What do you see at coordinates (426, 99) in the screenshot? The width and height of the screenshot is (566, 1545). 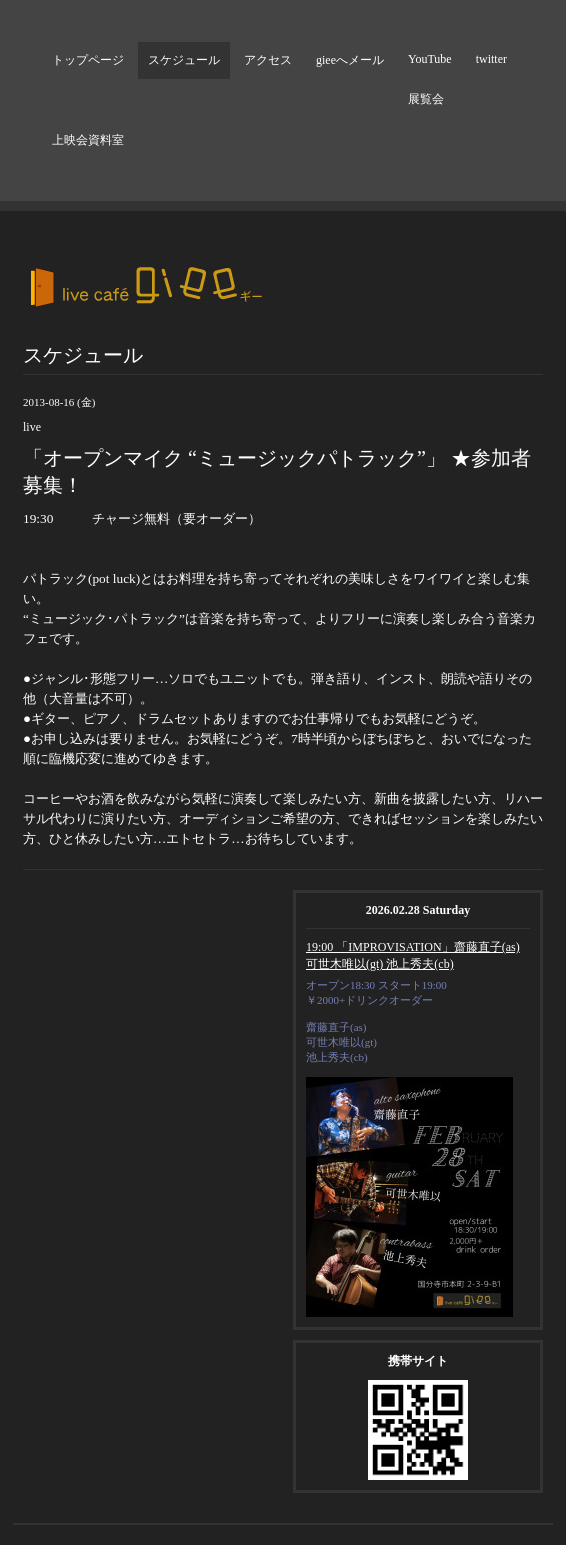 I see `展覧会` at bounding box center [426, 99].